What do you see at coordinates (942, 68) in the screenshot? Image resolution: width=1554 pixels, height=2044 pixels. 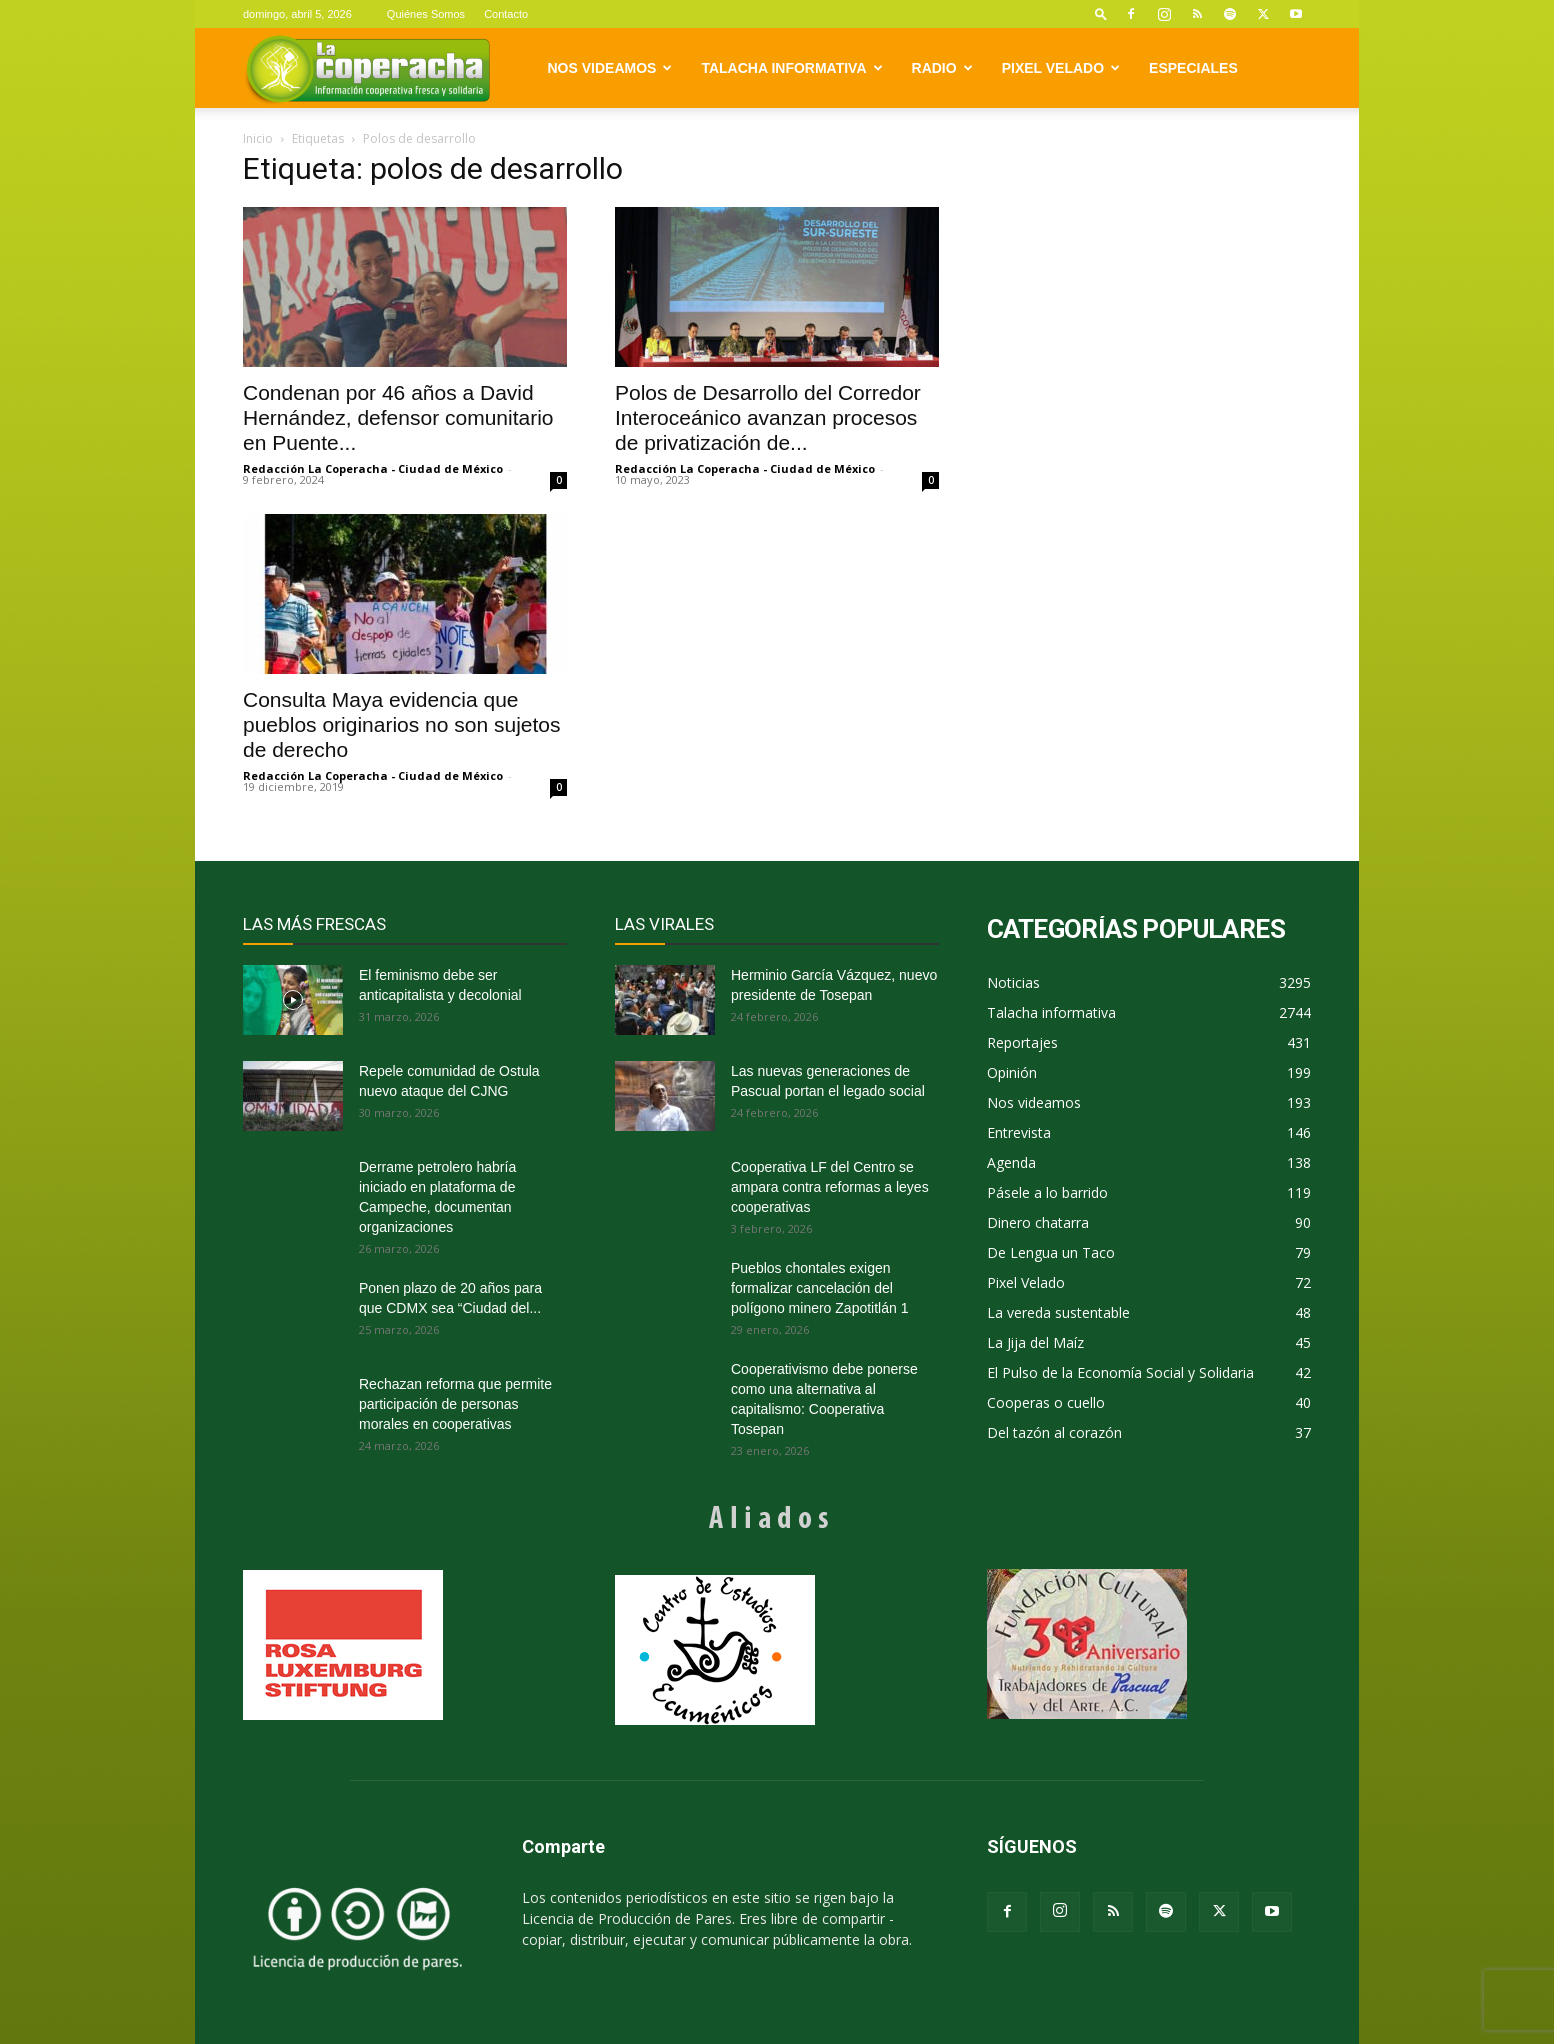 I see `Radio` at bounding box center [942, 68].